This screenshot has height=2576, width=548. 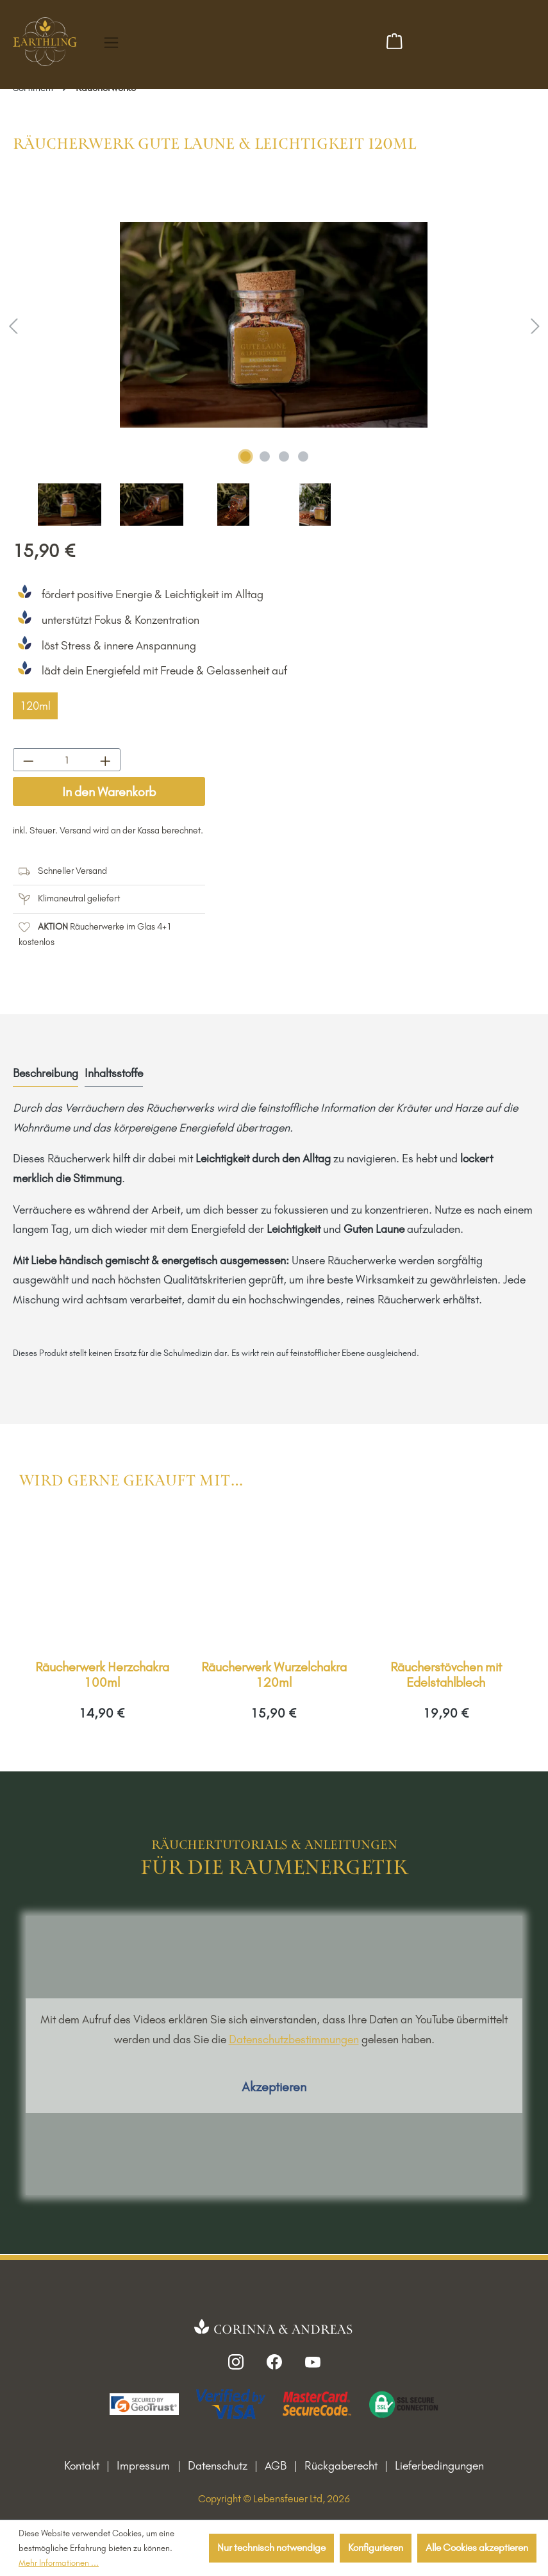 What do you see at coordinates (274, 2087) in the screenshot?
I see `Akzeptieren` at bounding box center [274, 2087].